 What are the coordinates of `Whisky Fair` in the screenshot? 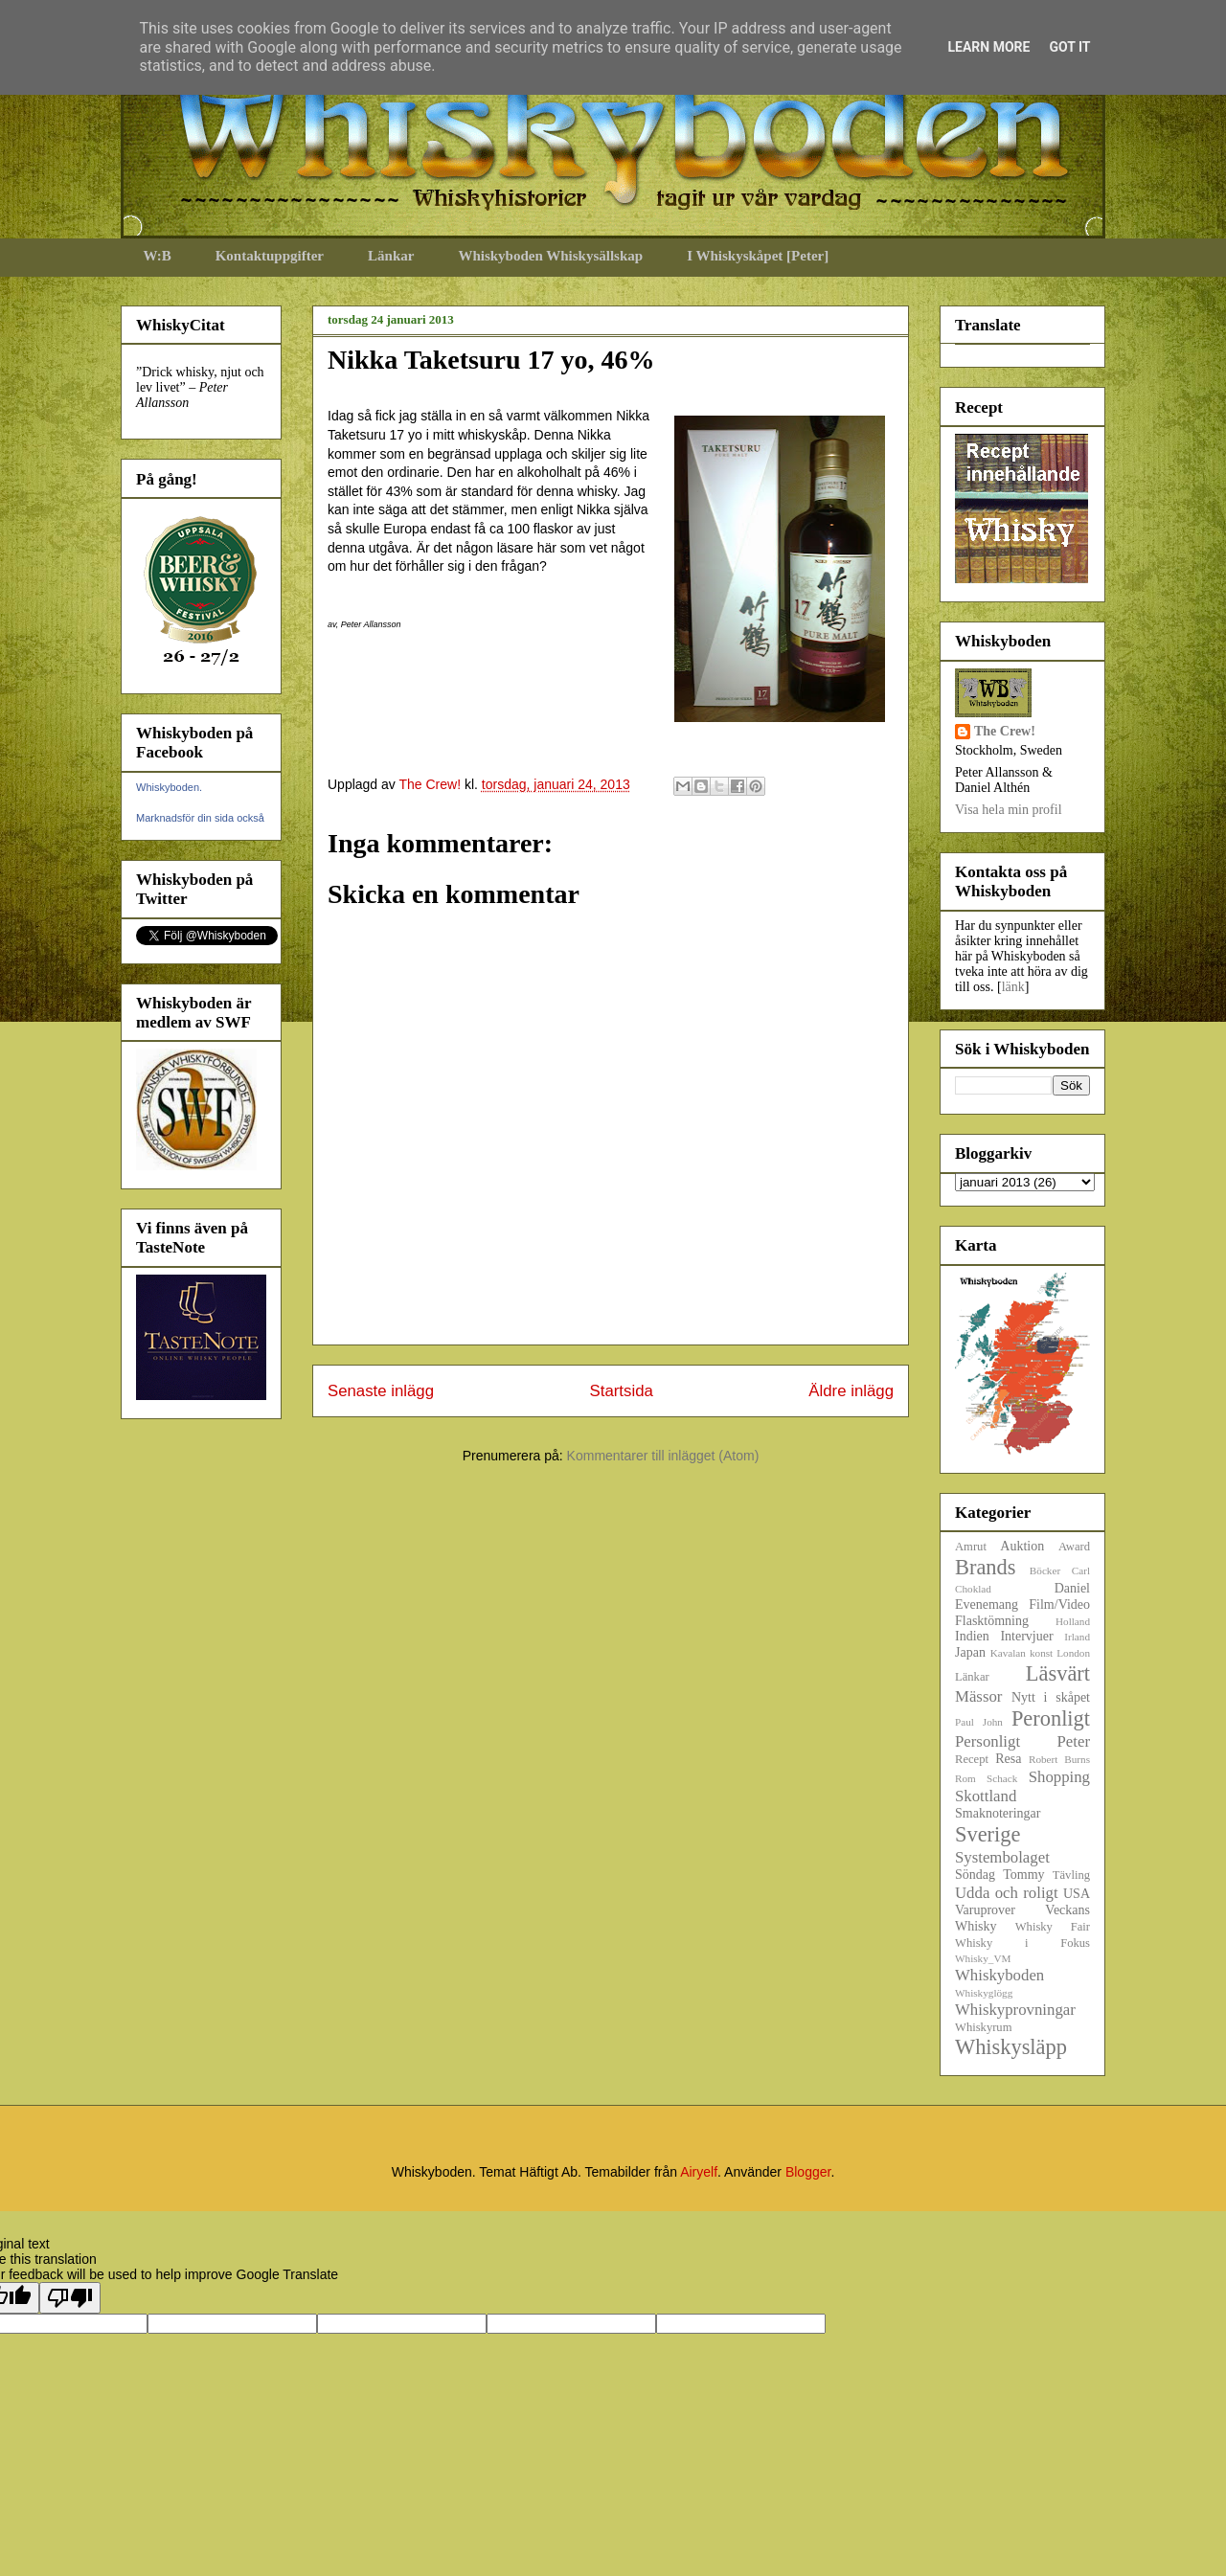 It's located at (1052, 1926).